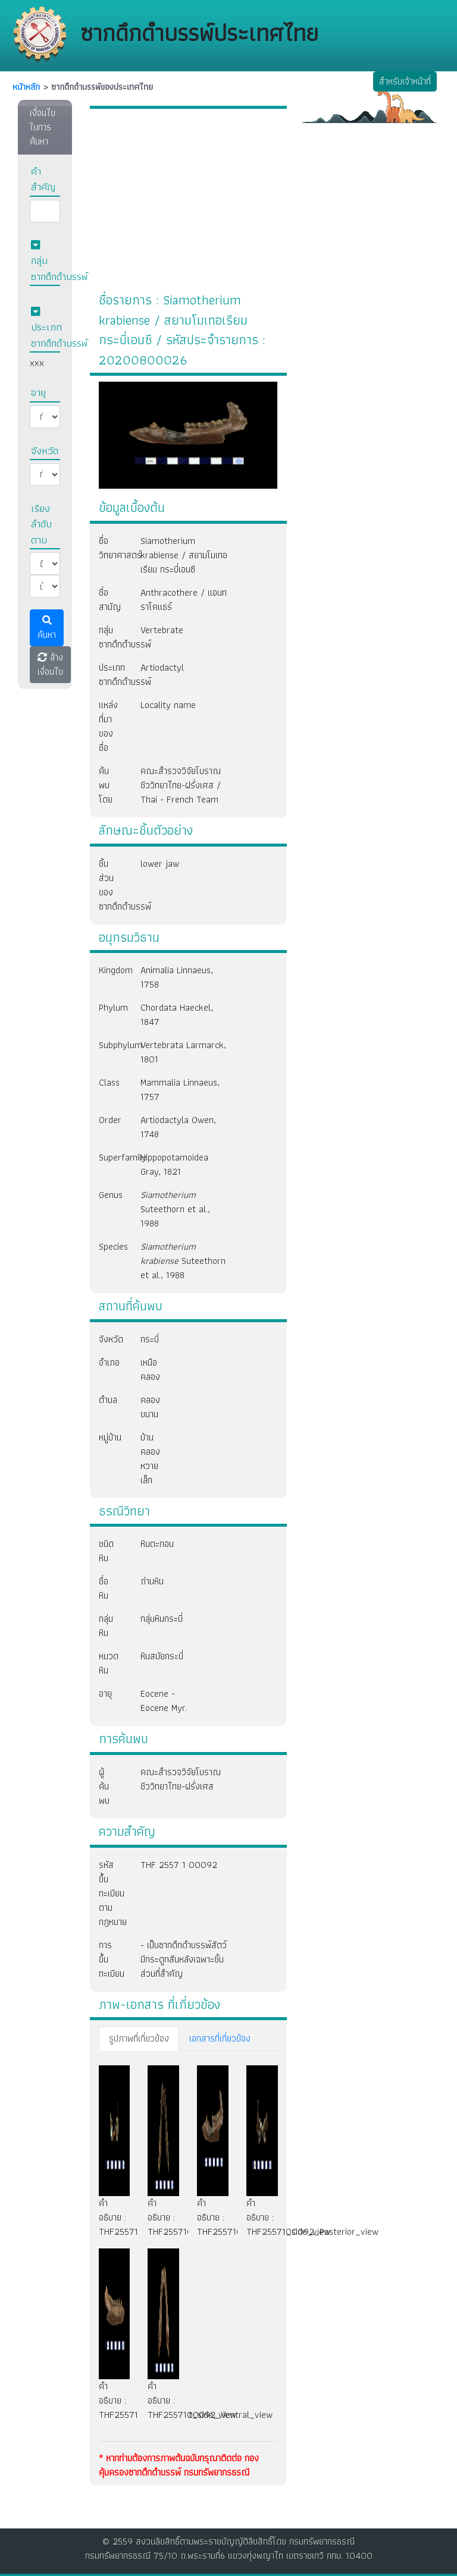  What do you see at coordinates (176, 1014) in the screenshot?
I see `Chordata Haeckel, 1847` at bounding box center [176, 1014].